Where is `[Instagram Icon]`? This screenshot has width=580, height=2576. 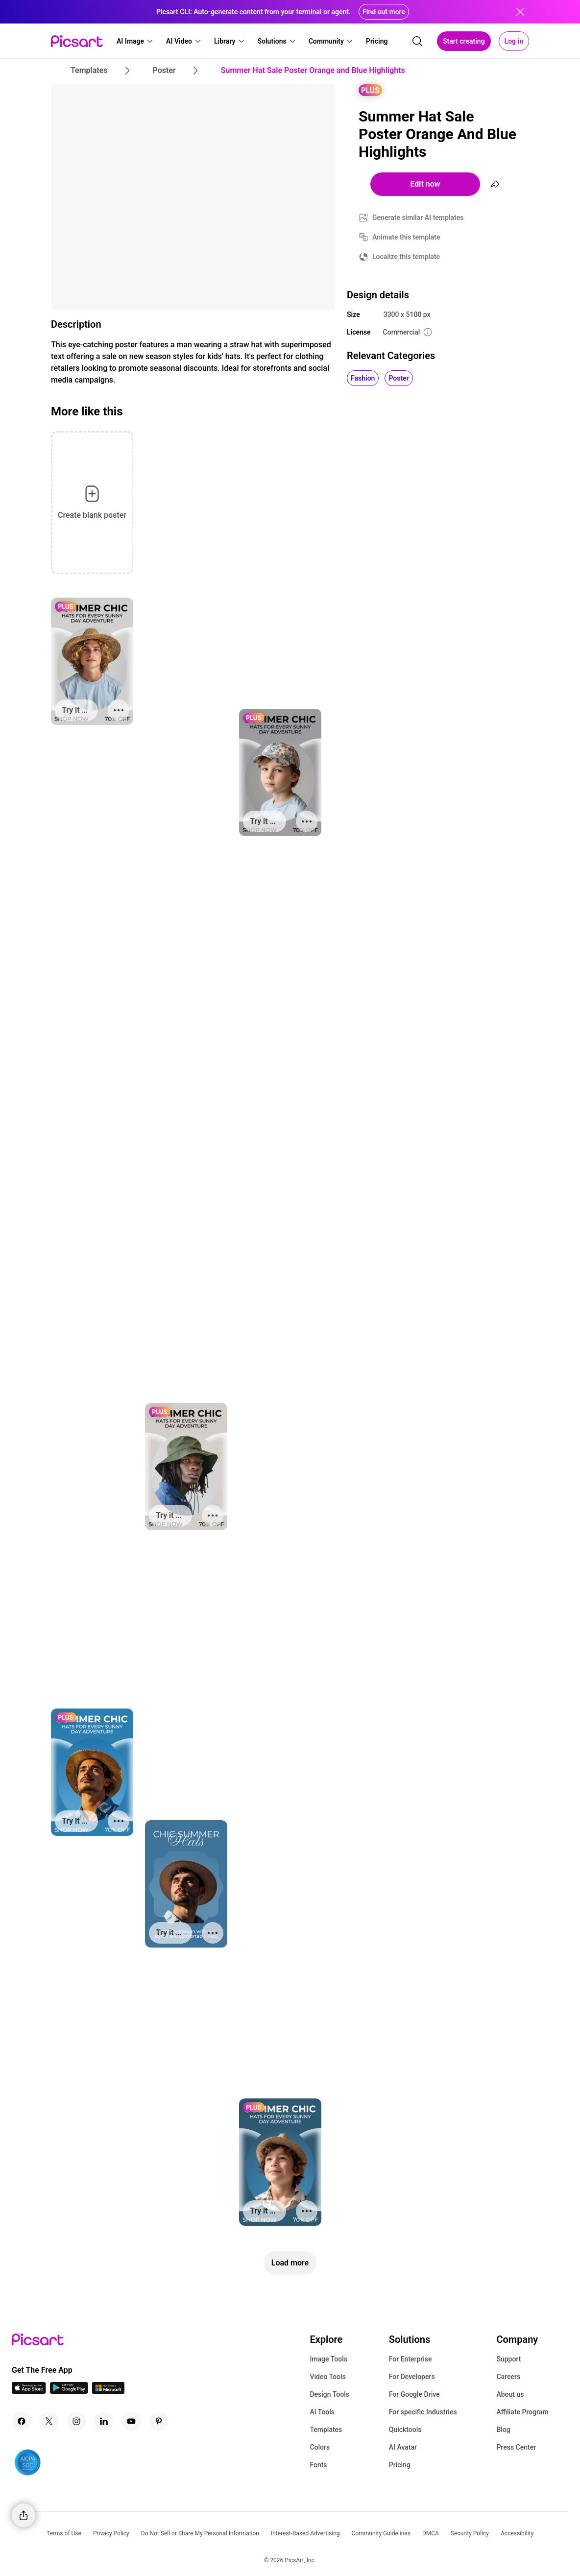 [Instagram Icon] is located at coordinates (76, 2421).